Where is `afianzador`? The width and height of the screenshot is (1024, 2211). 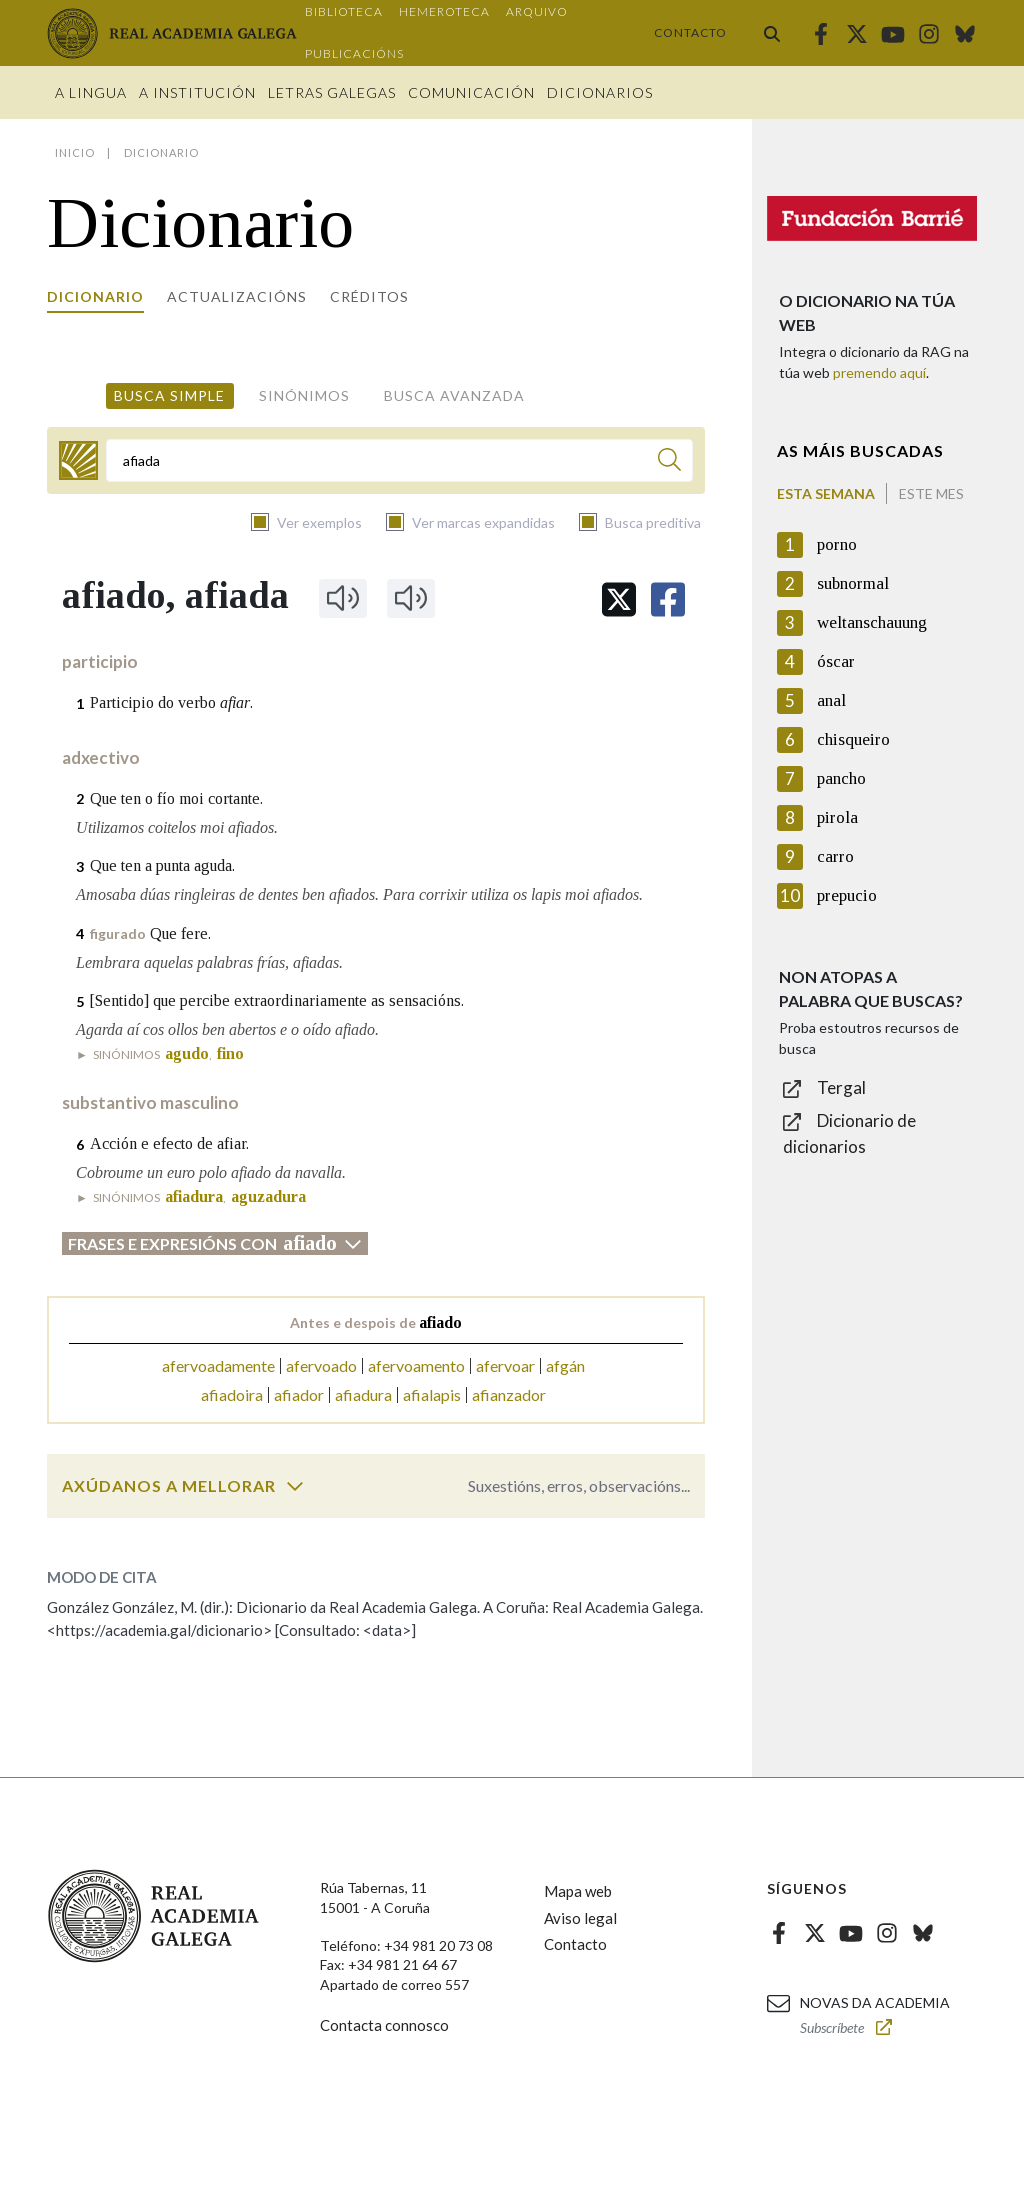
afianzador is located at coordinates (509, 1394).